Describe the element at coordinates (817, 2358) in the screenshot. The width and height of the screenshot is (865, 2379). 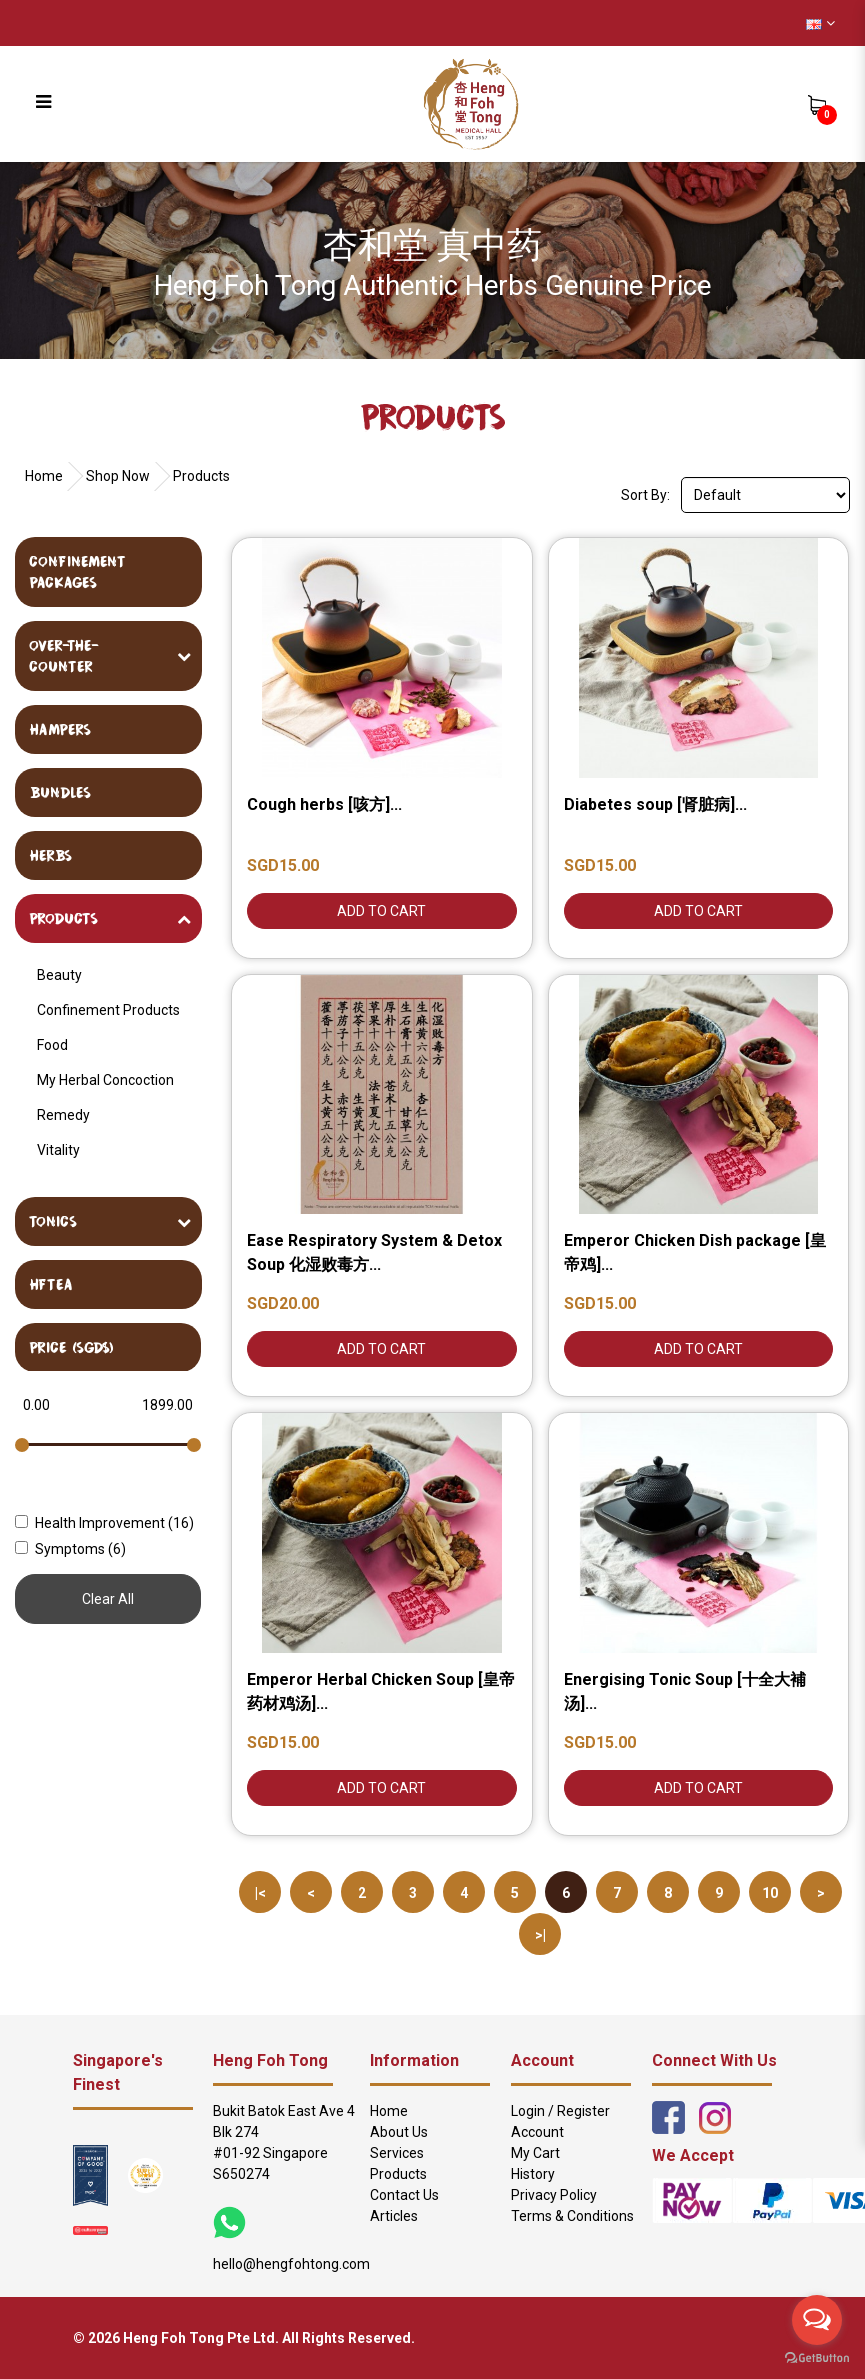
I see `[Go to GetButton.io website]` at that location.